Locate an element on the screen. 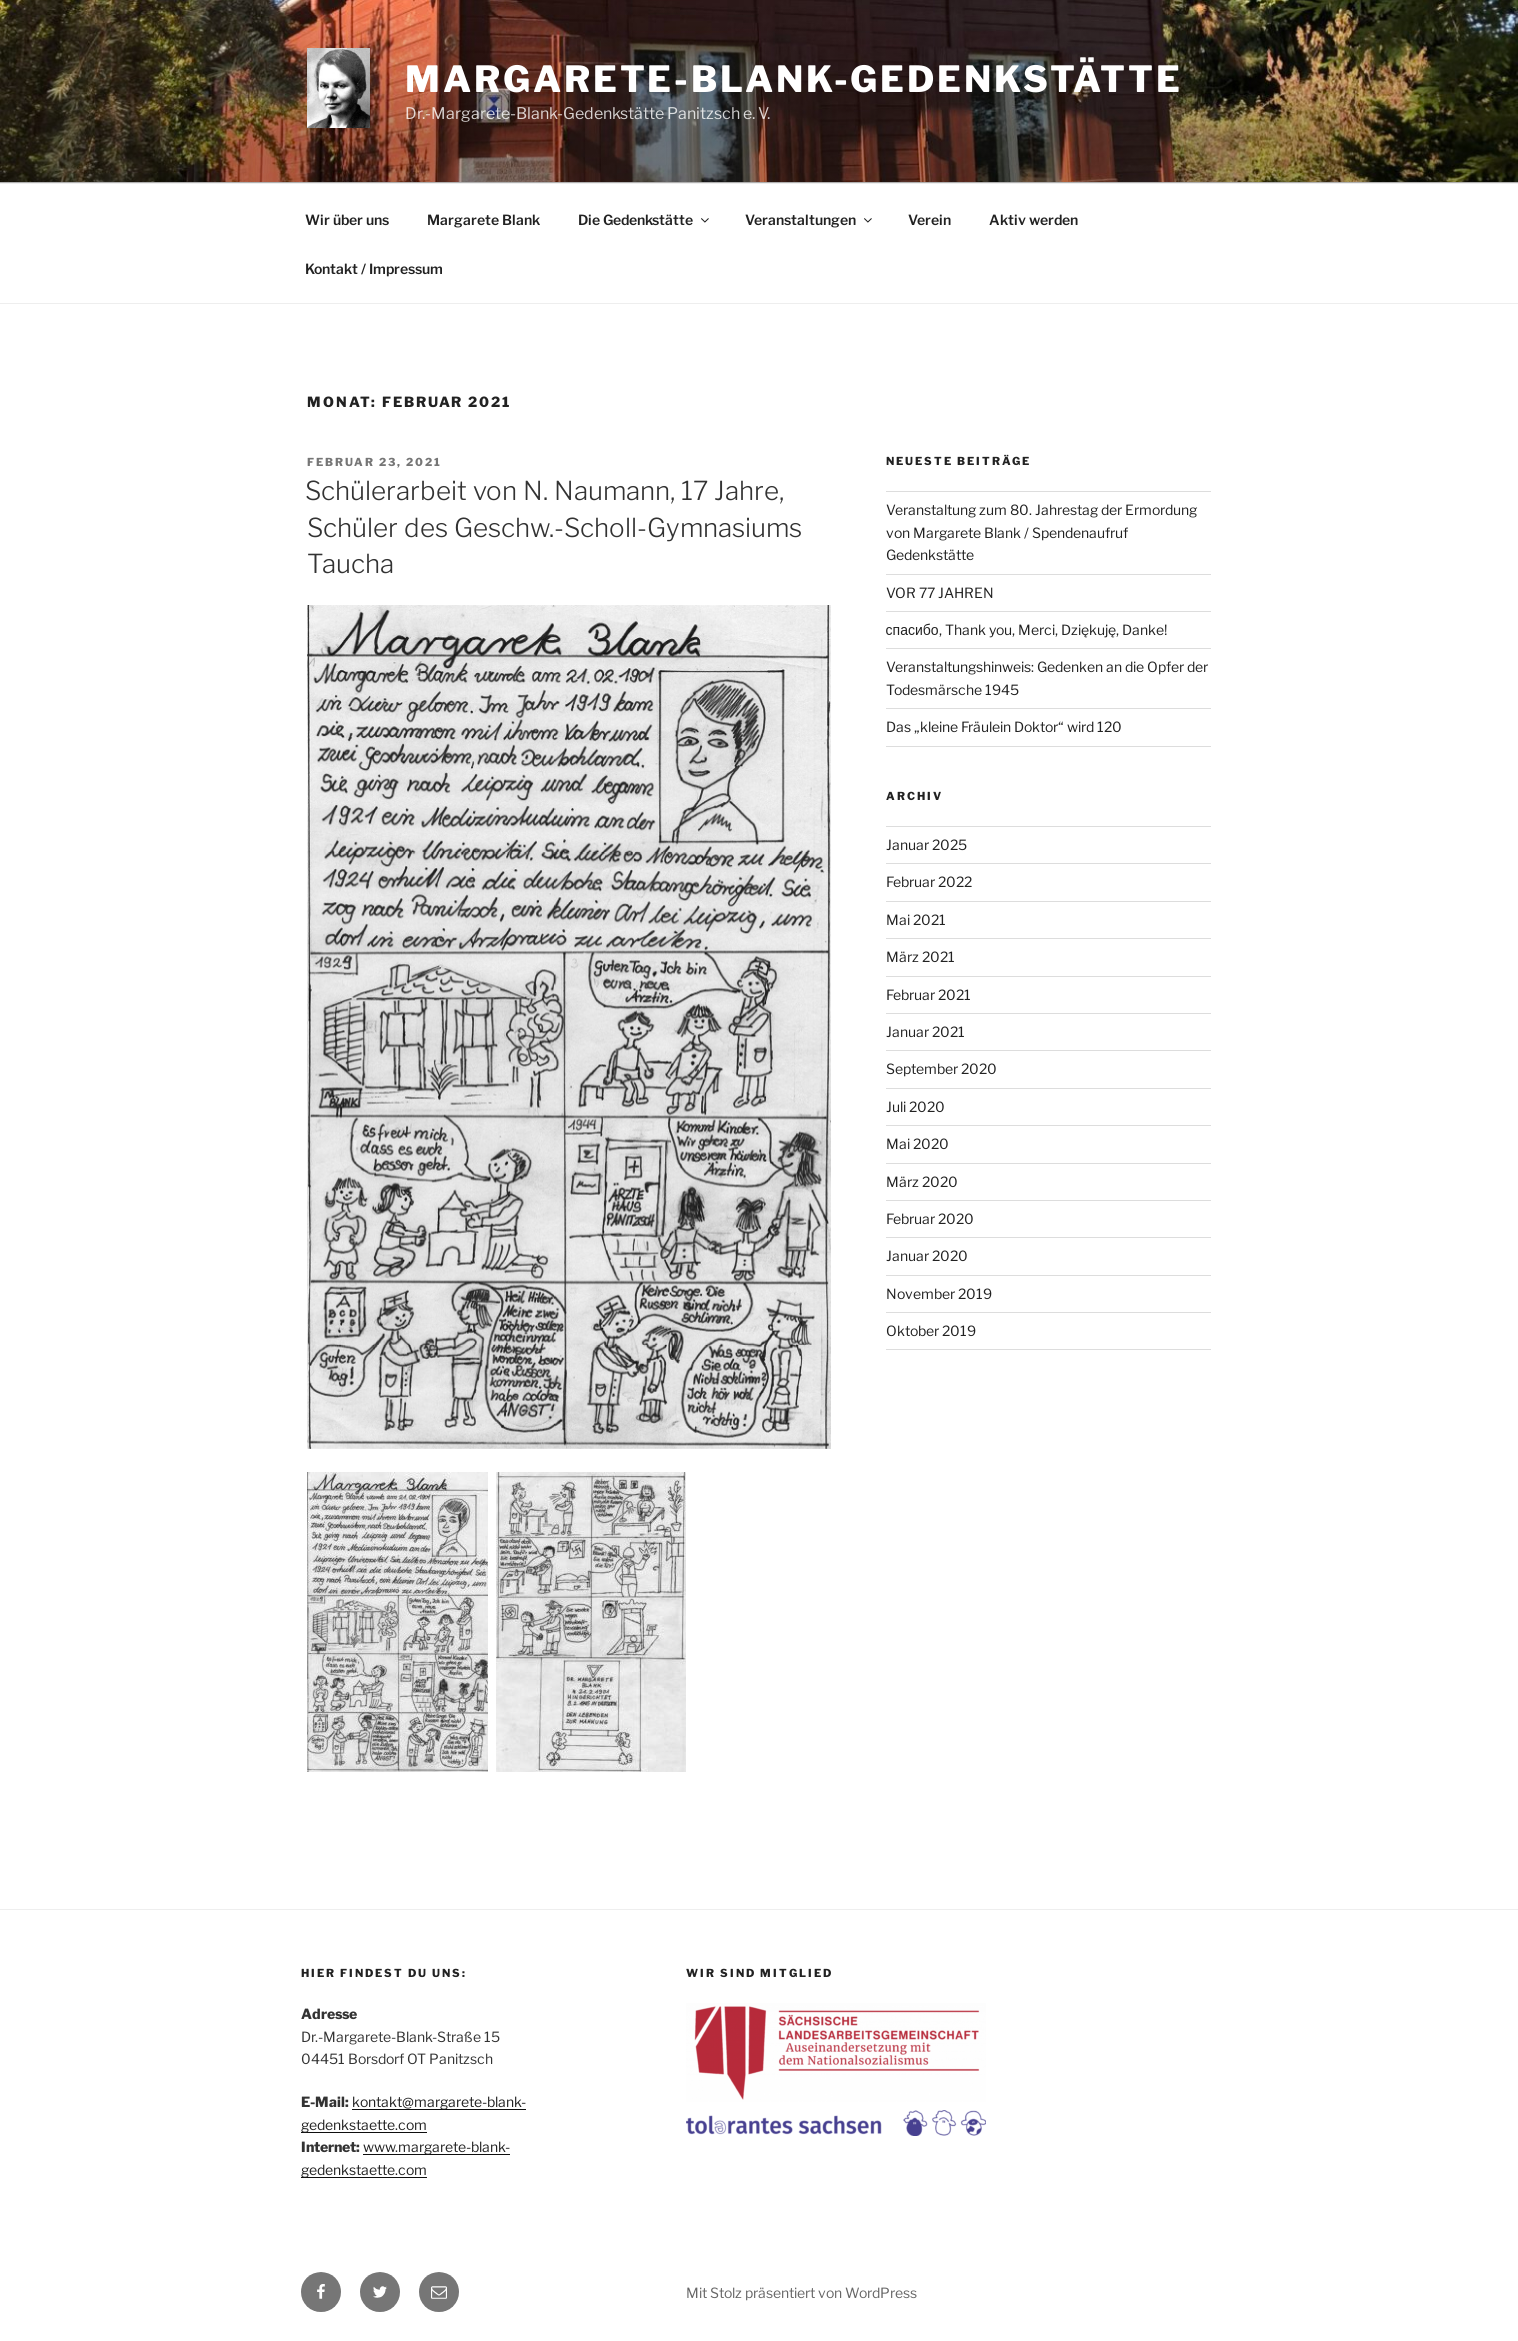 The image size is (1518, 2341). Kontakt / Impressum is located at coordinates (374, 268).